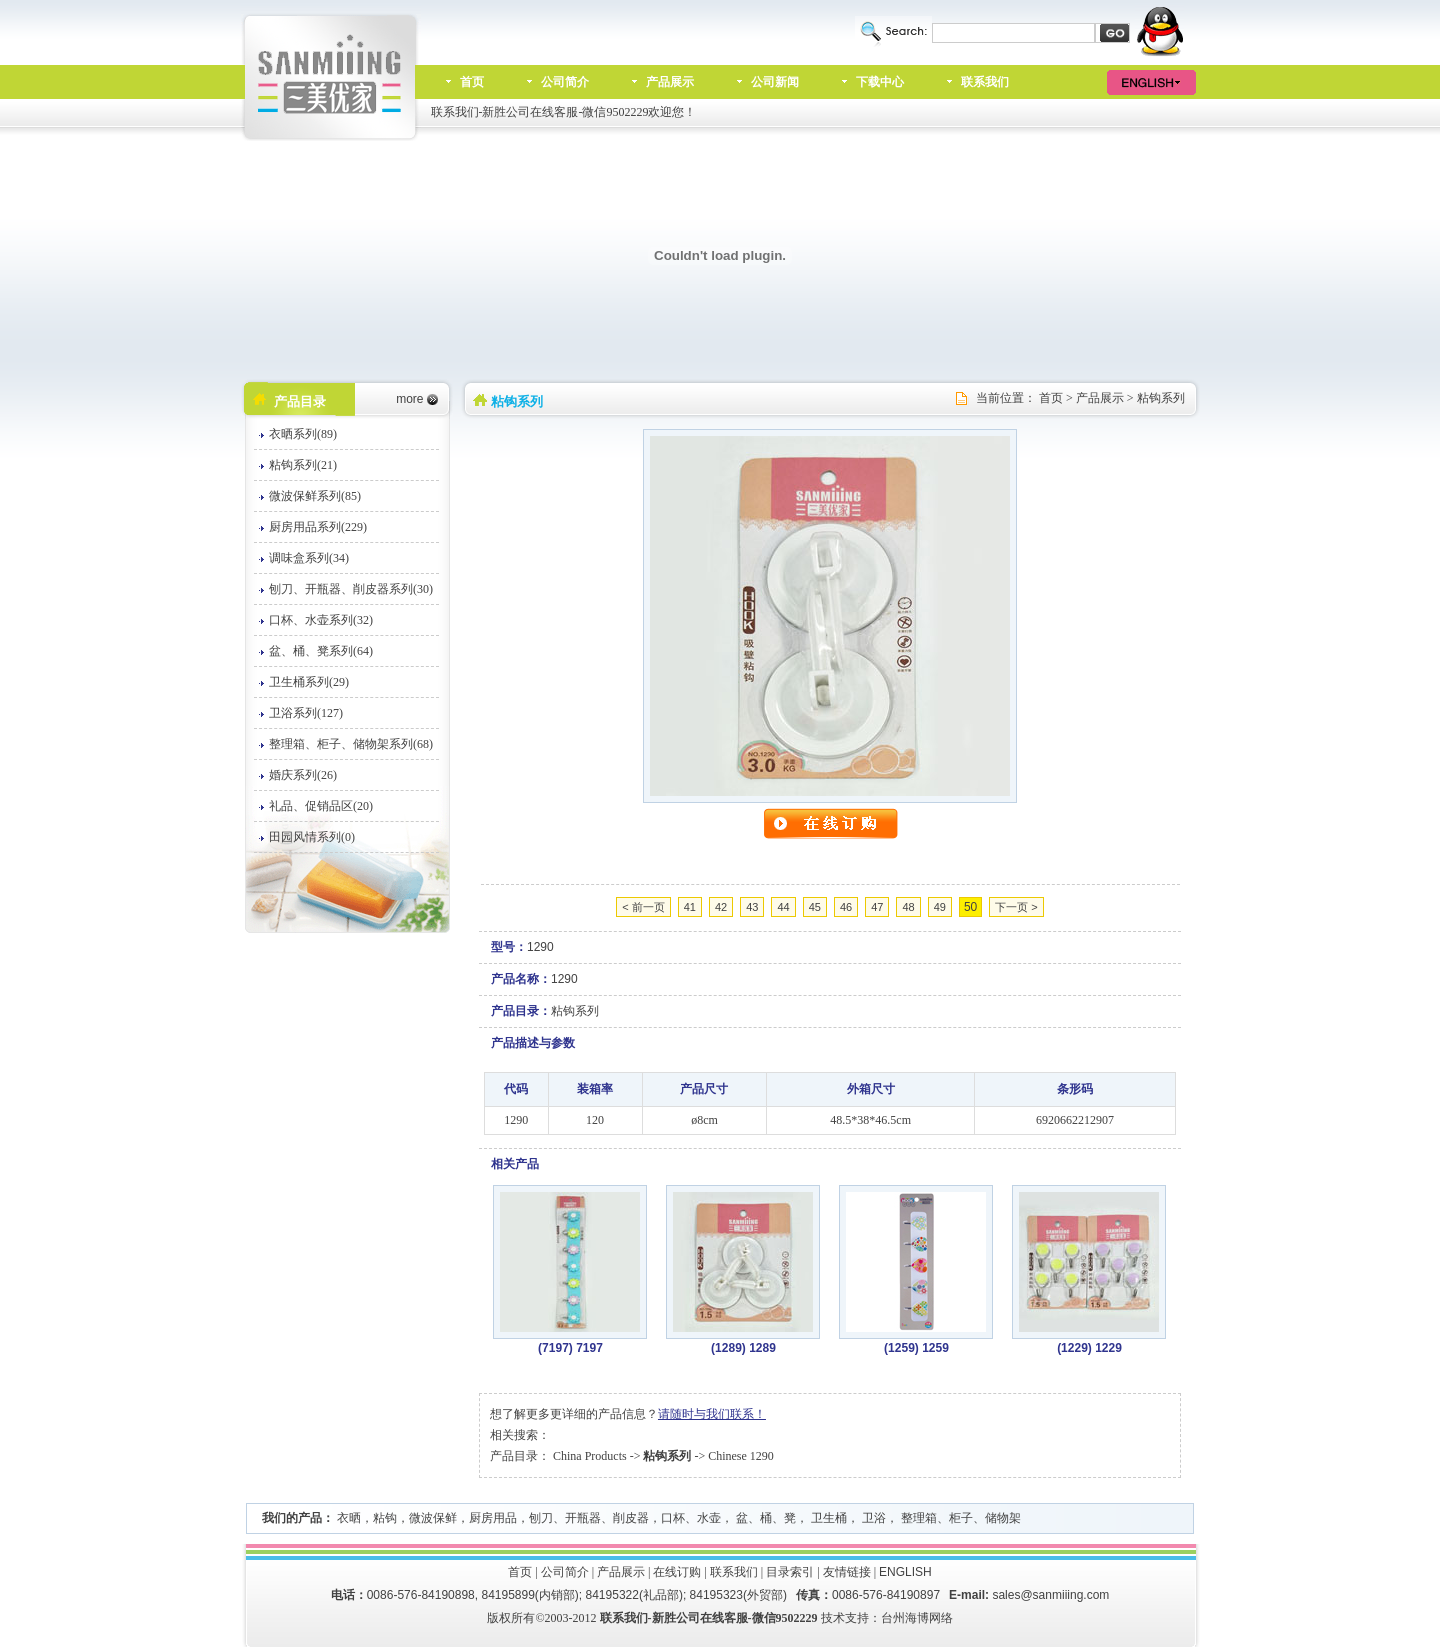 The width and height of the screenshot is (1440, 1647). I want to click on 粘钩系列, so click(1161, 398).